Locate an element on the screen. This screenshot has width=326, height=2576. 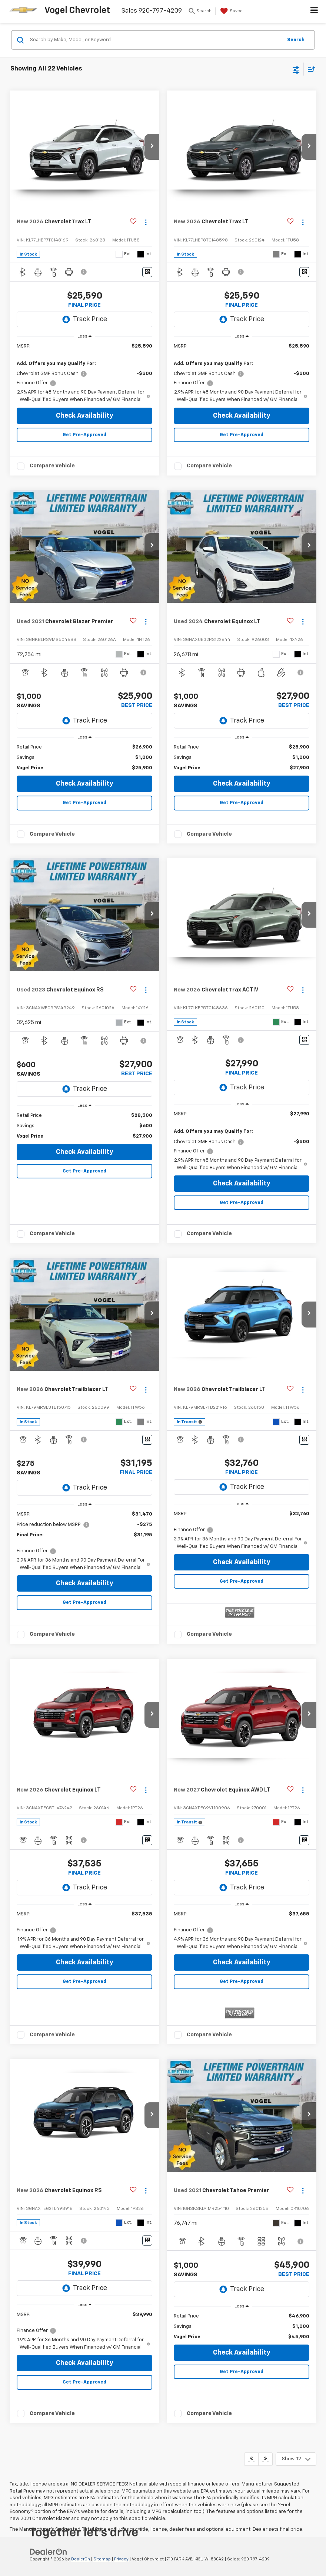
Check Availability [button] is located at coordinates (84, 415).